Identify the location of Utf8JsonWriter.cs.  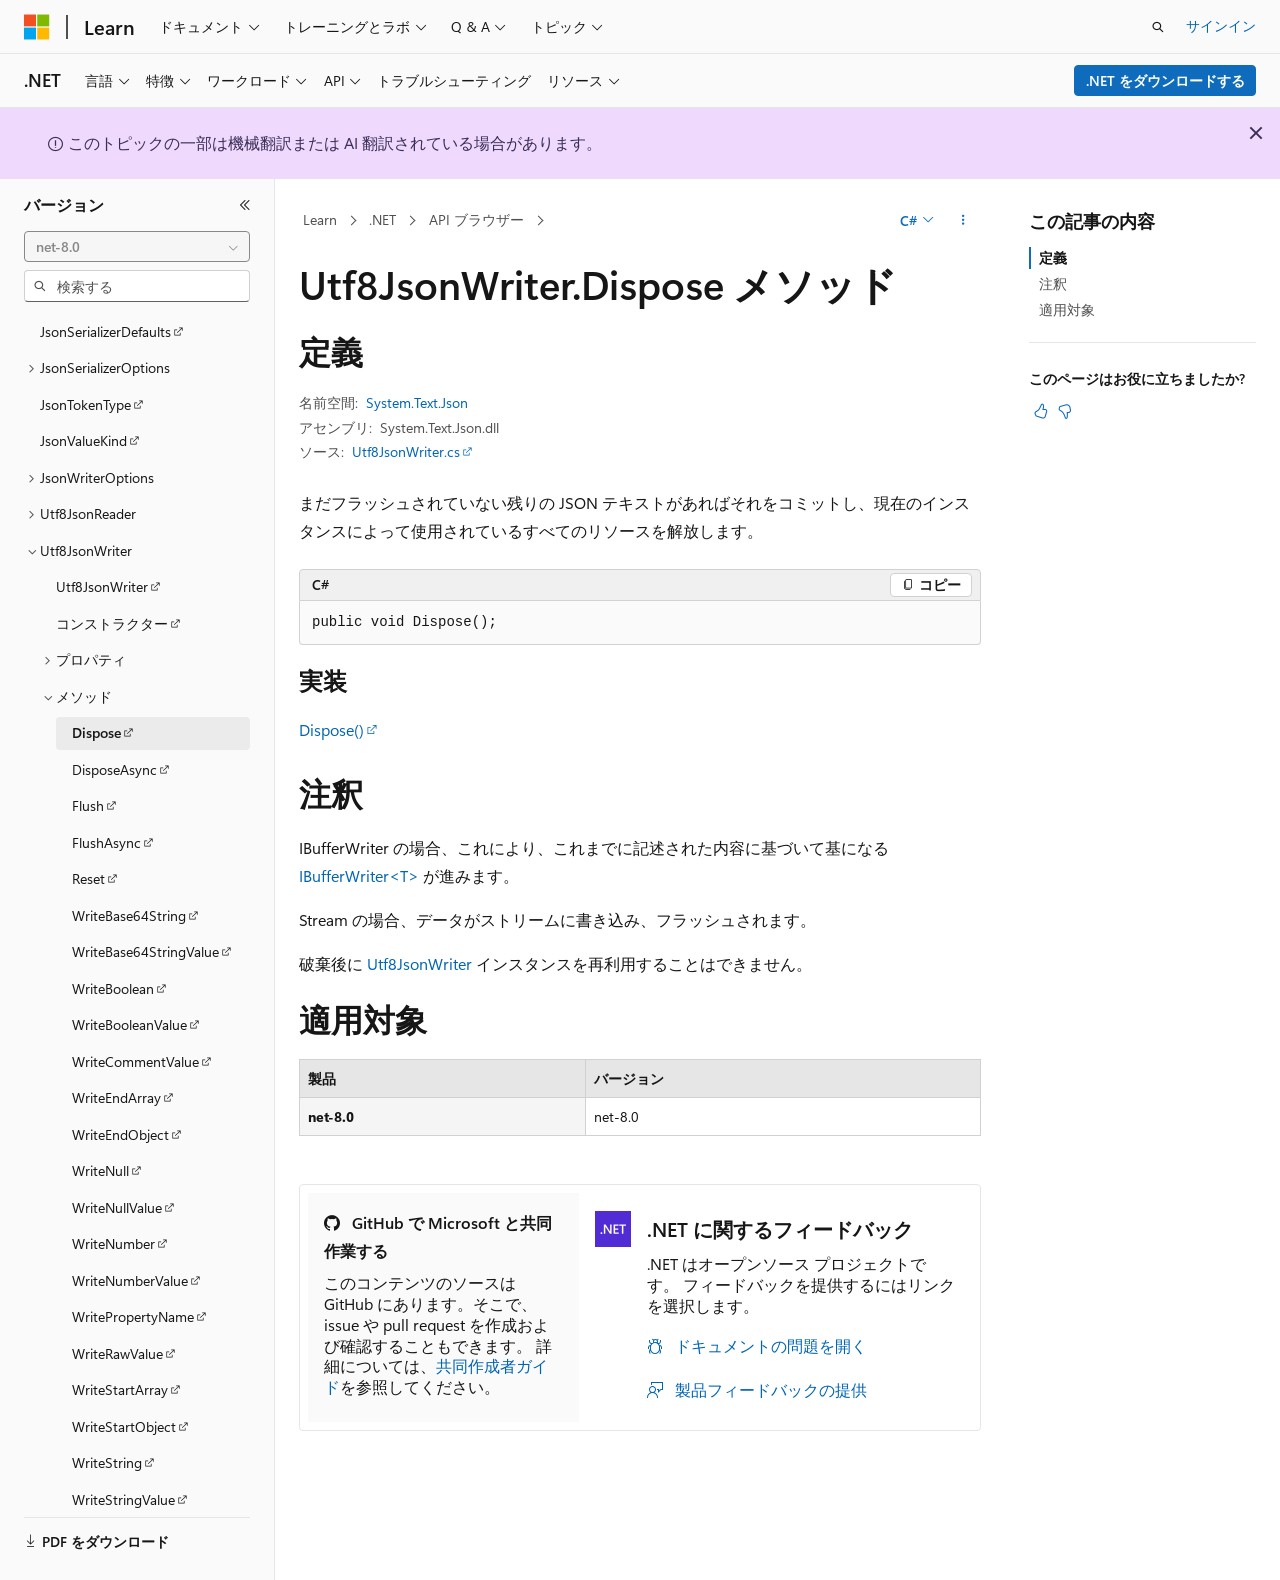
(406, 451).